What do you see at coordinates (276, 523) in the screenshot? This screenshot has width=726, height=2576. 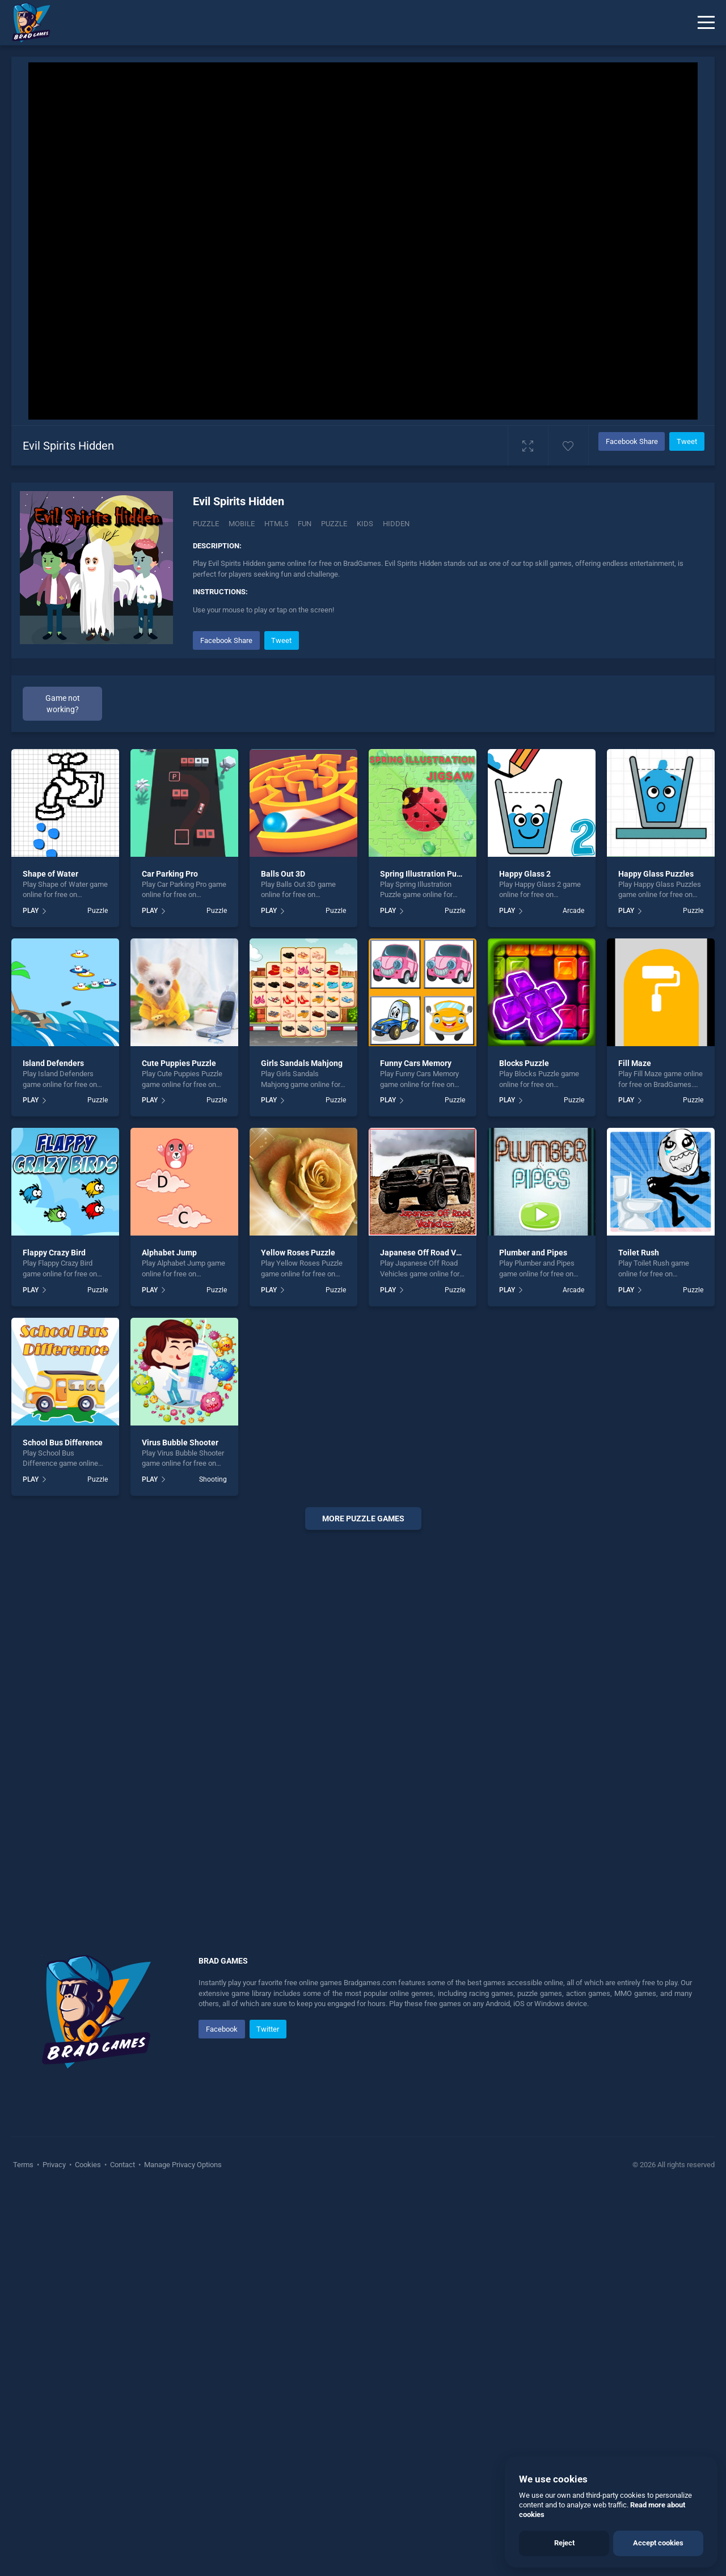 I see `html5` at bounding box center [276, 523].